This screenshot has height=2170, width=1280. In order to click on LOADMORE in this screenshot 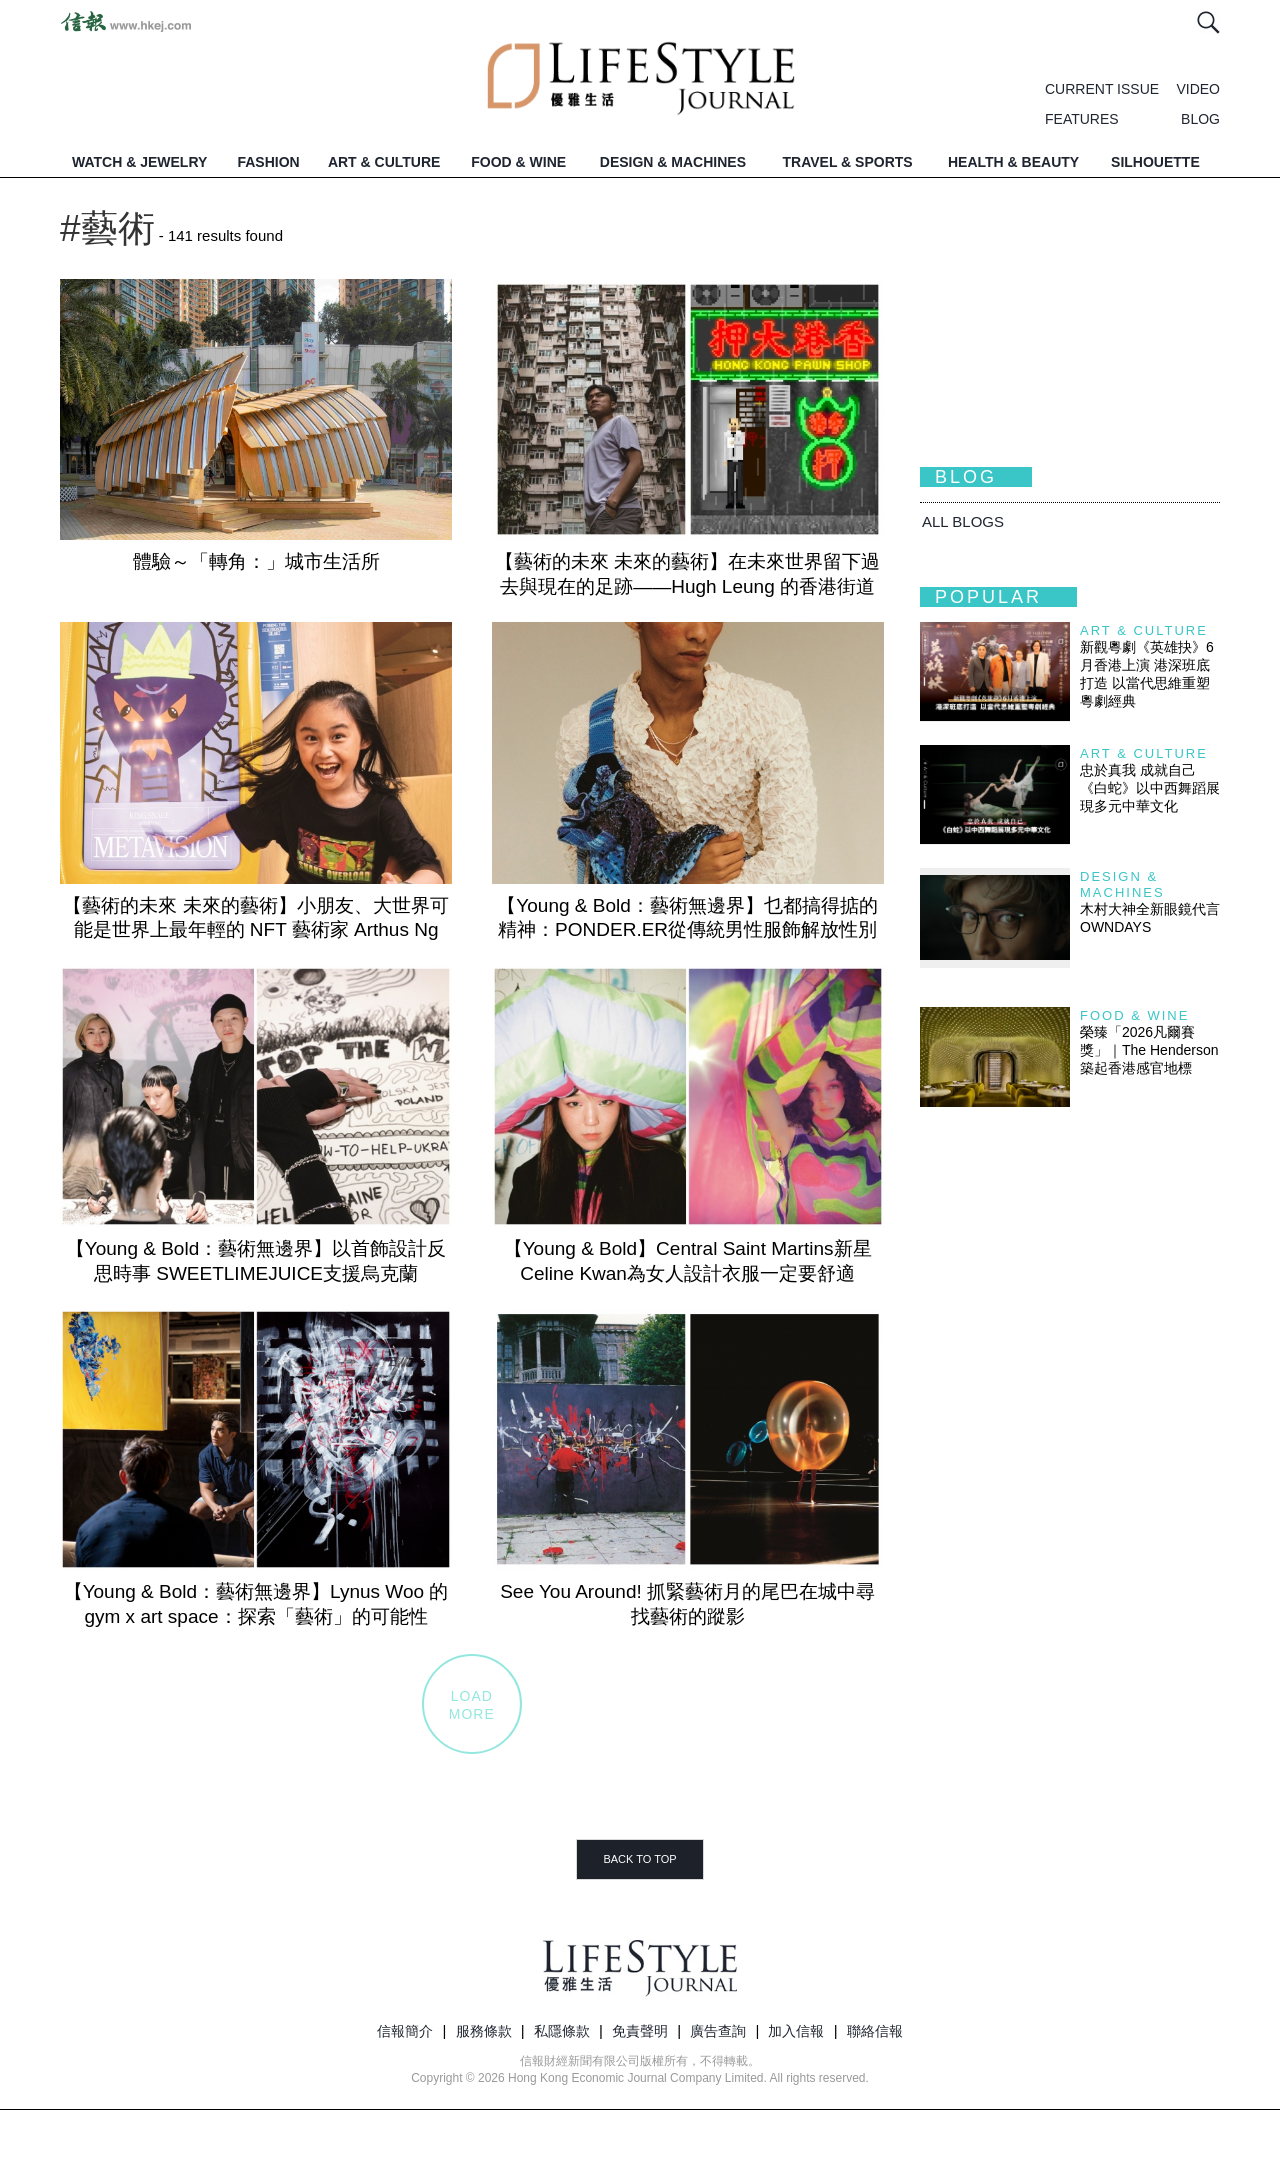, I will do `click(472, 1705)`.